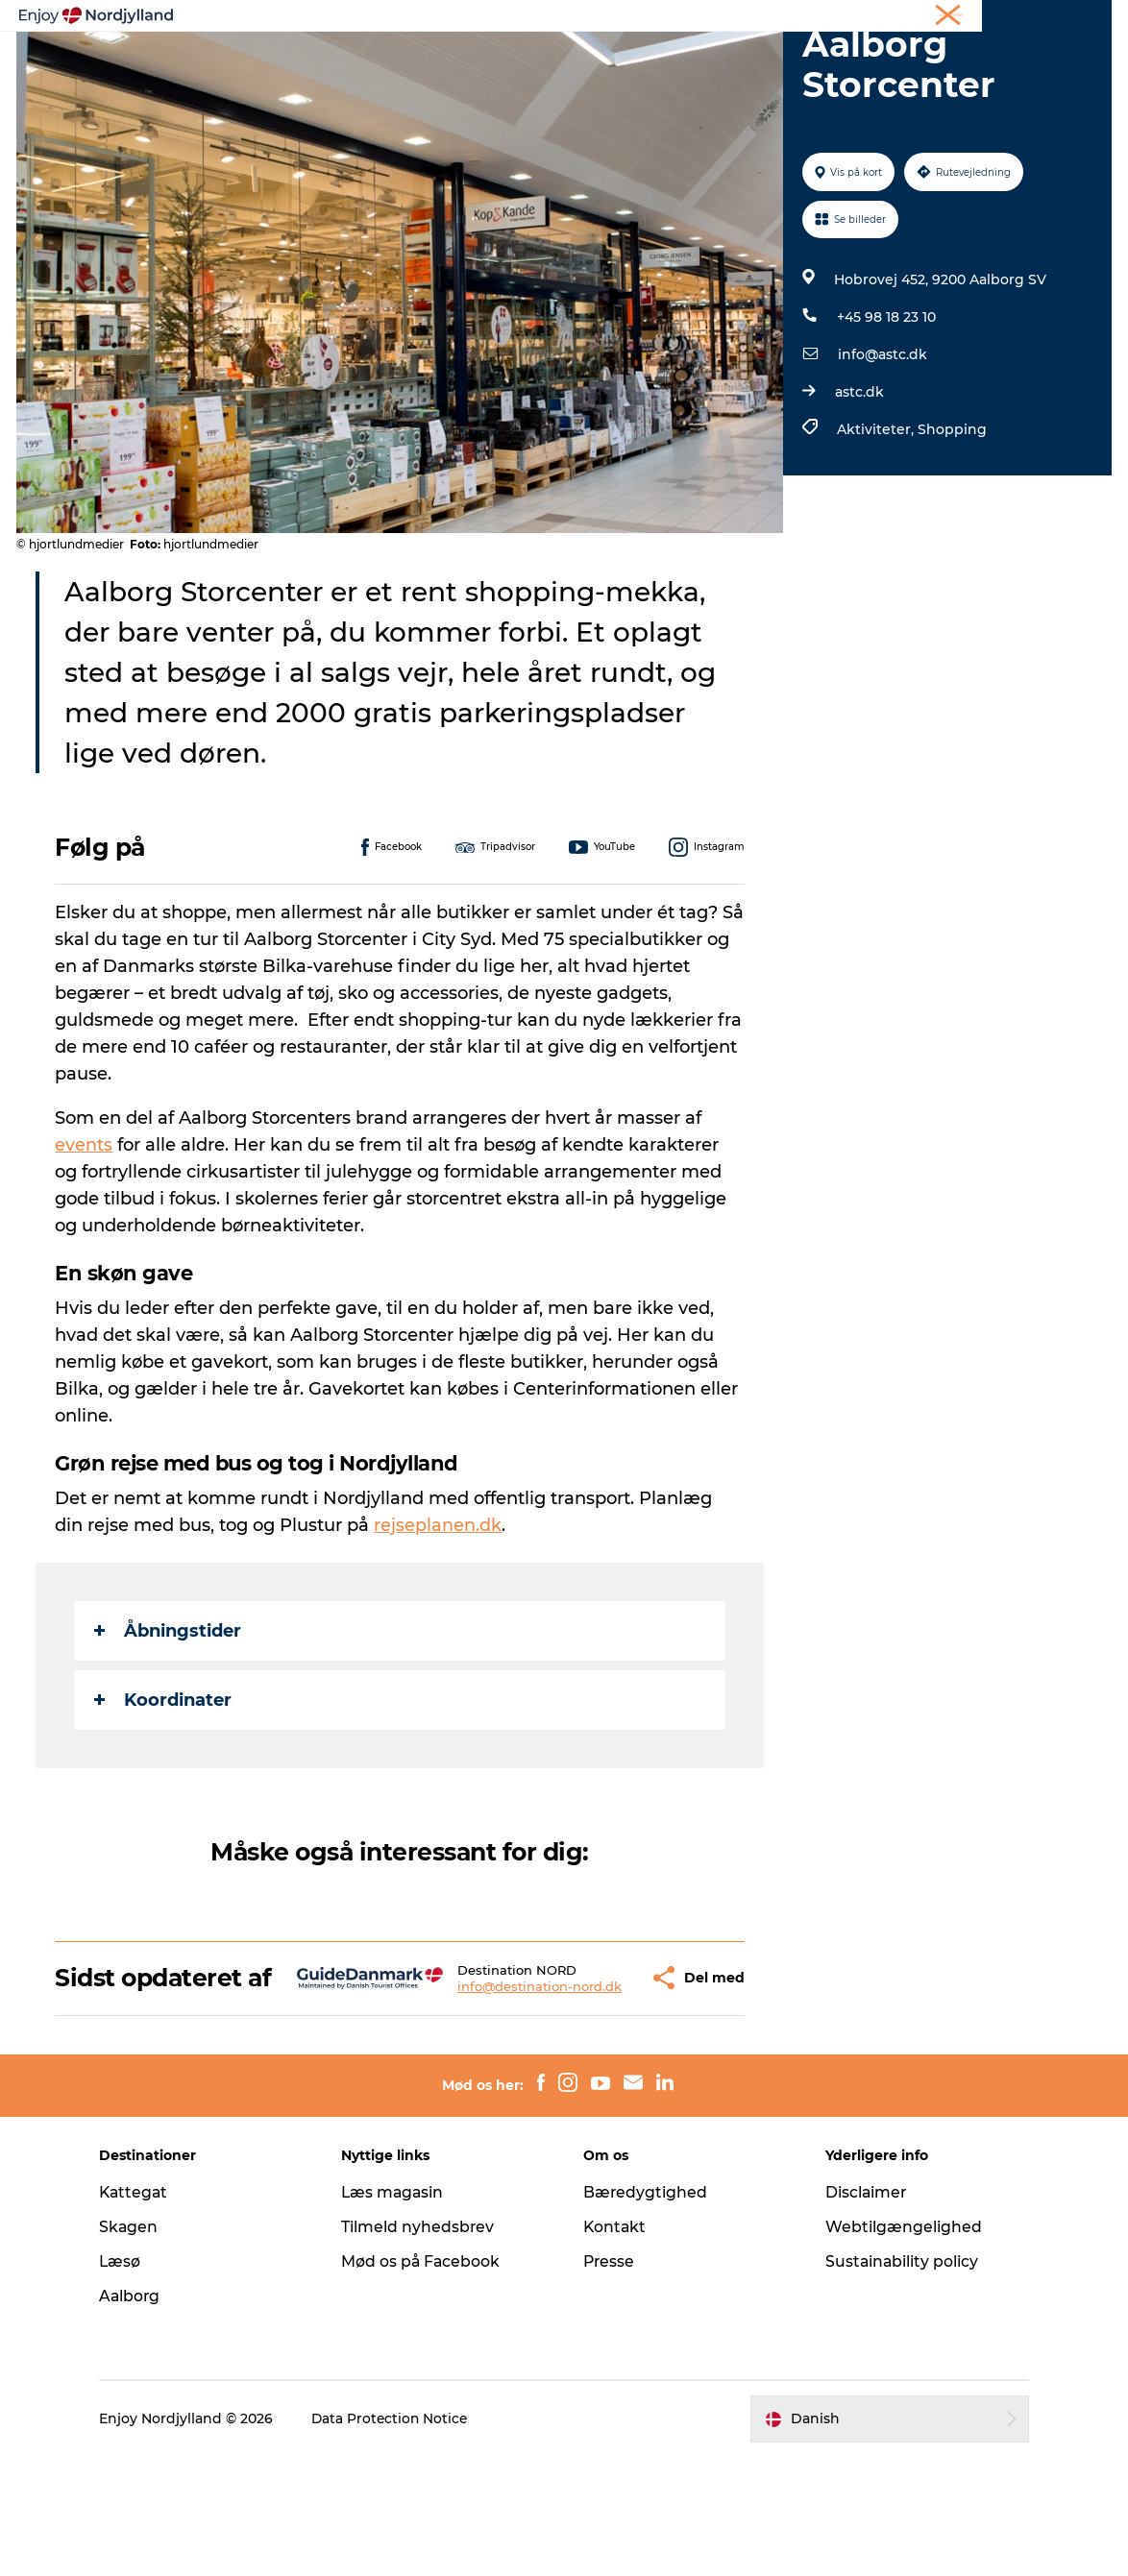 This screenshot has width=1128, height=2576. I want to click on Shopping, so click(951, 520).